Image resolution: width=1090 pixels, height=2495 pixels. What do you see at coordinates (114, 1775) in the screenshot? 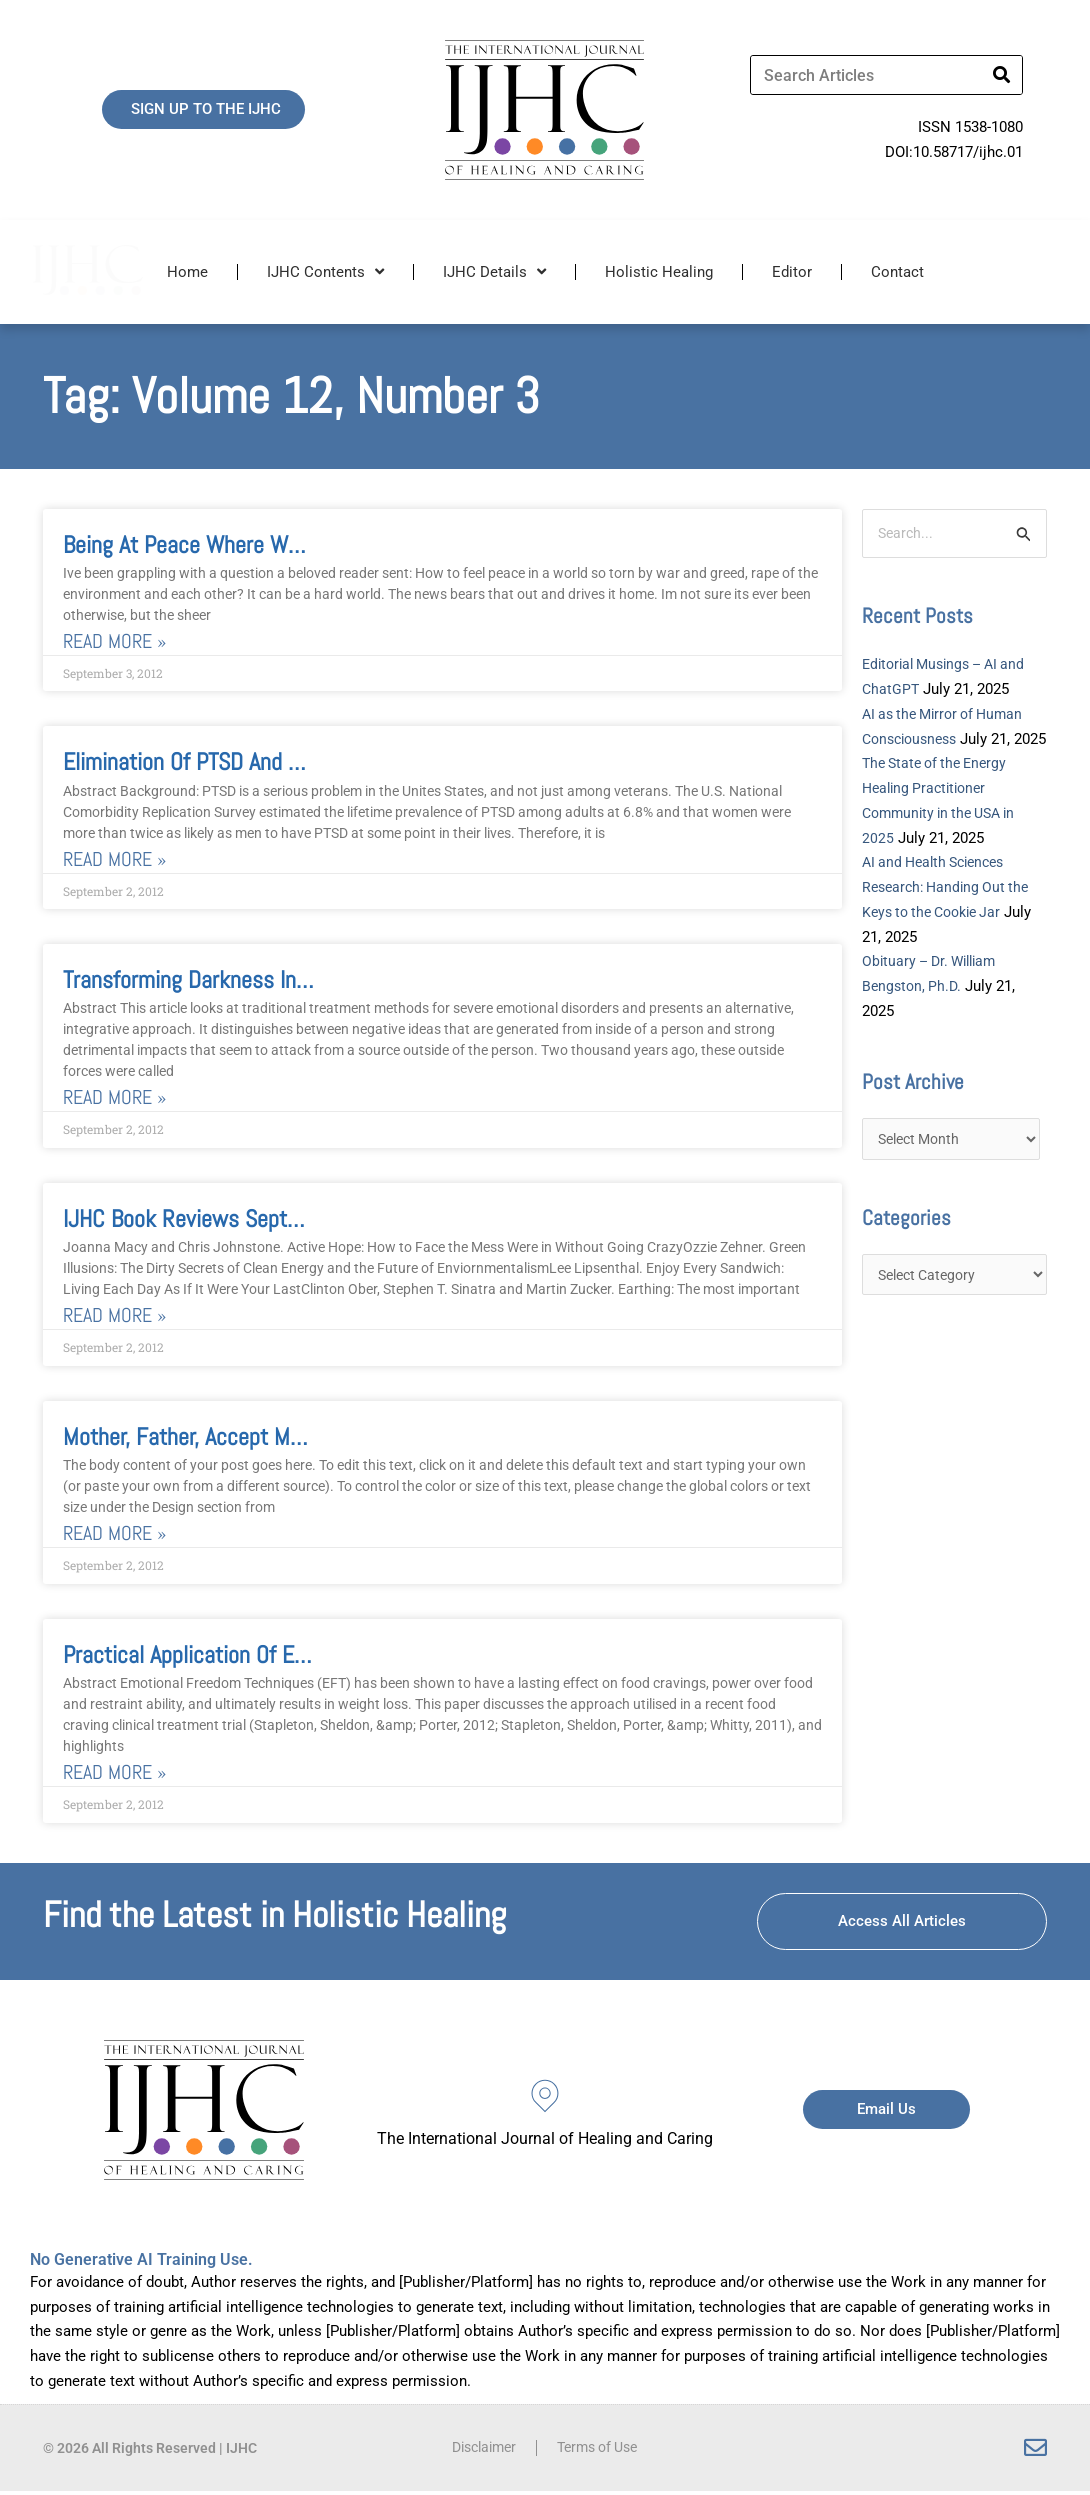
I see `Read More » [Read more about Practical Application of Emotional Freedom Techniques for Food Cravings]` at bounding box center [114, 1775].